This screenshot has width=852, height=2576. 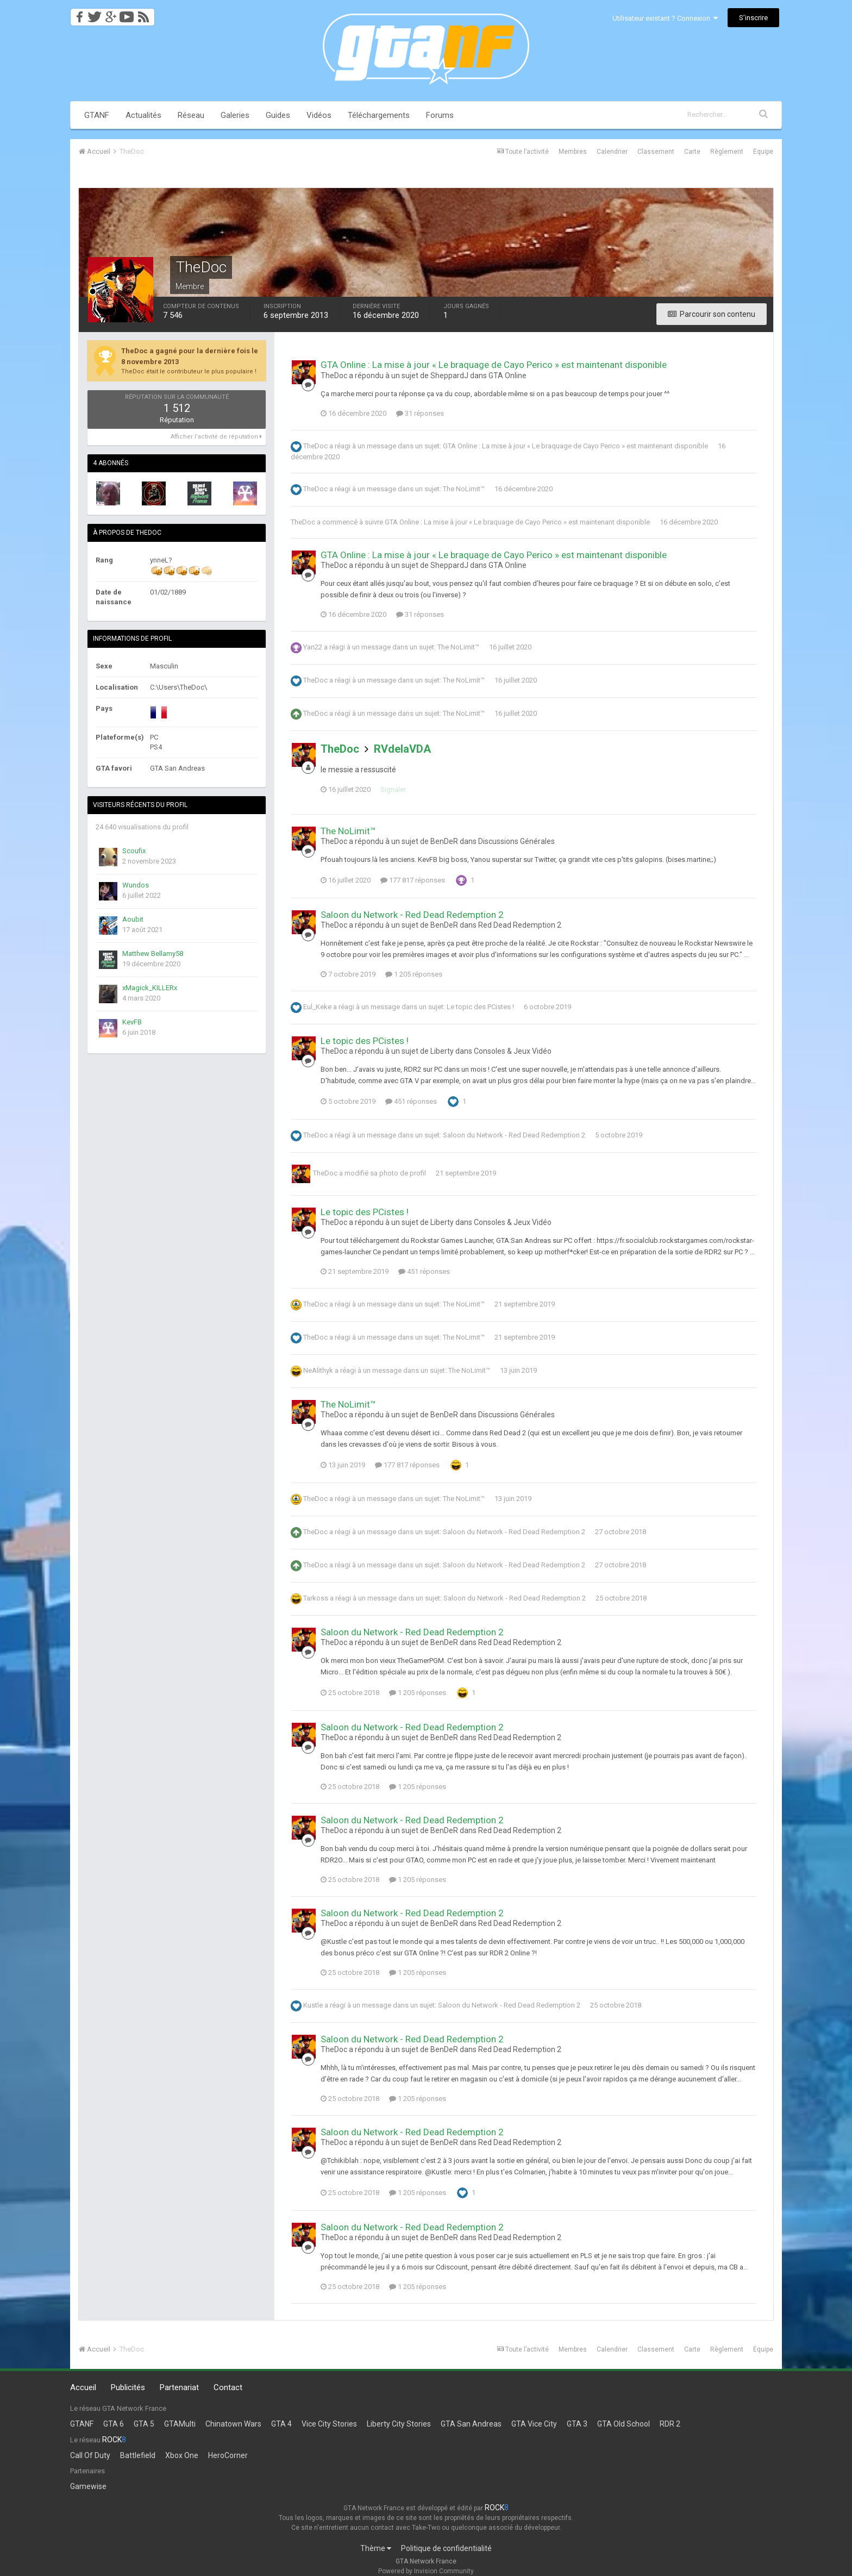 I want to click on Galeries [button], so click(x=235, y=115).